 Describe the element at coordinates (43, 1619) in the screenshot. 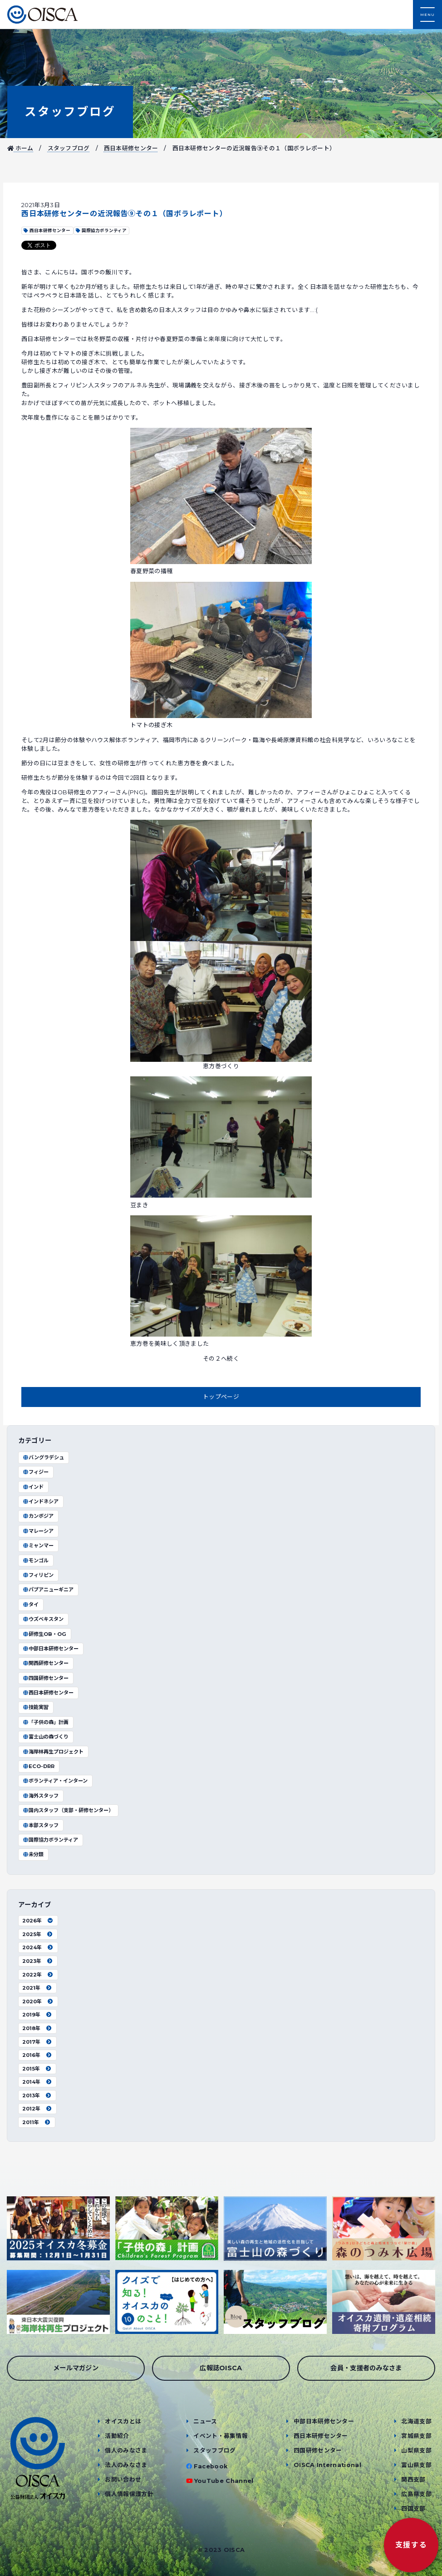

I see `ウズベキスタン` at that location.